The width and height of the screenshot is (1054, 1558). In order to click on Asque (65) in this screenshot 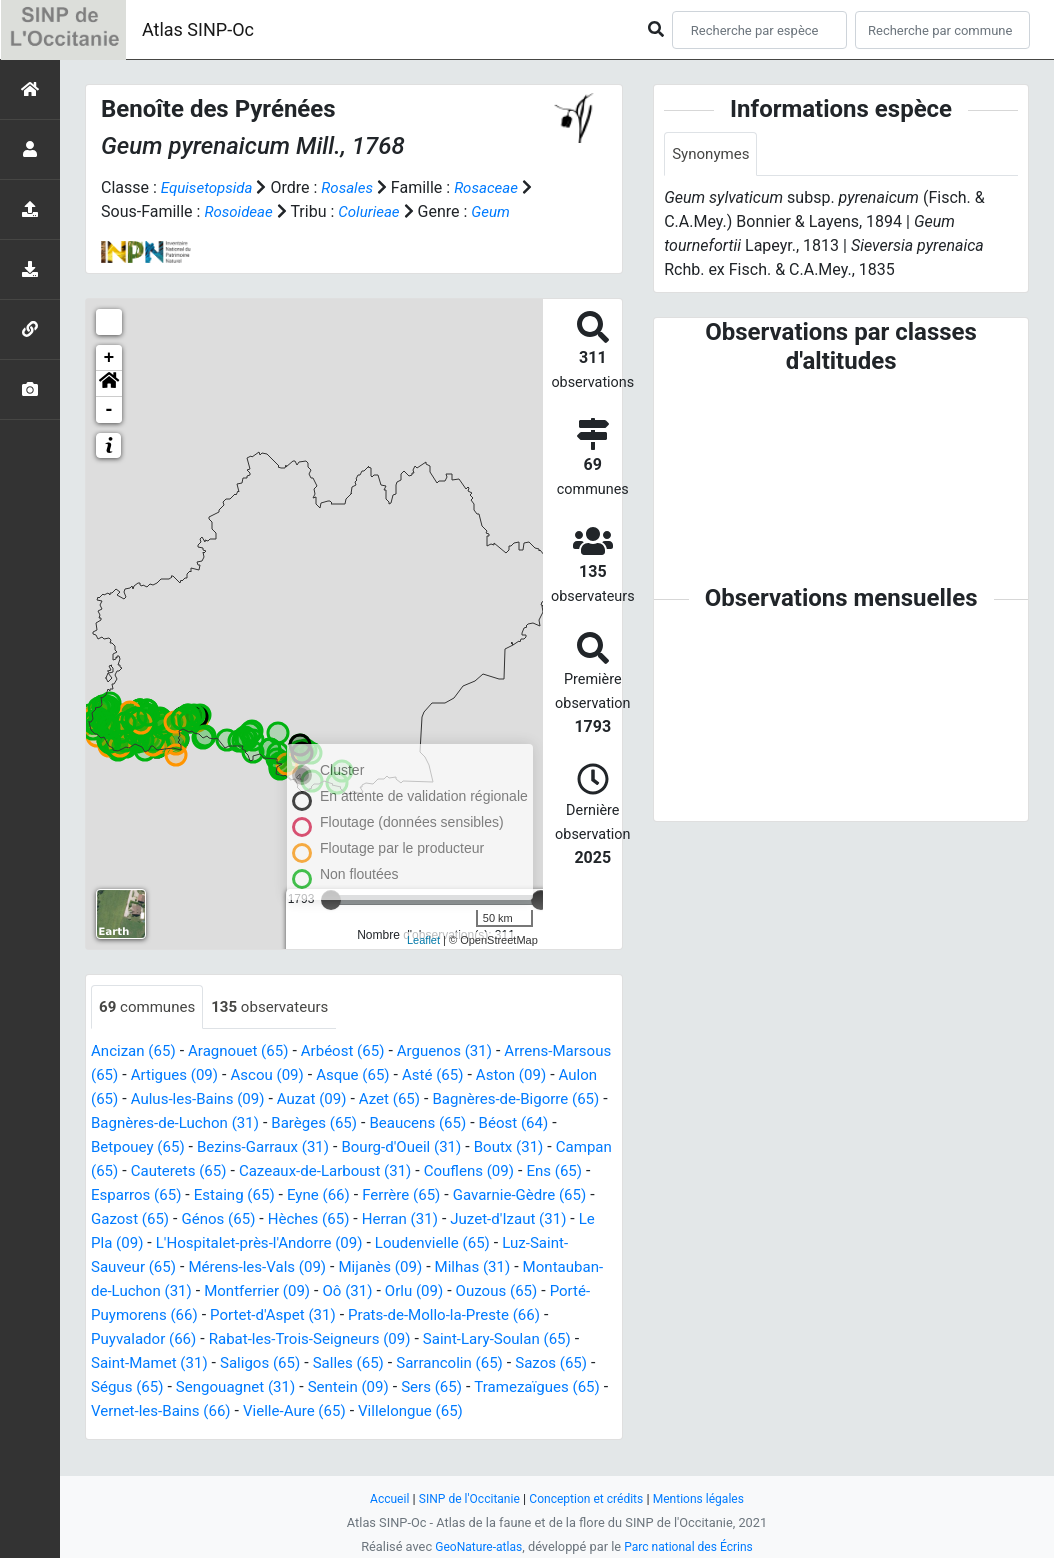, I will do `click(434, 1076)`.